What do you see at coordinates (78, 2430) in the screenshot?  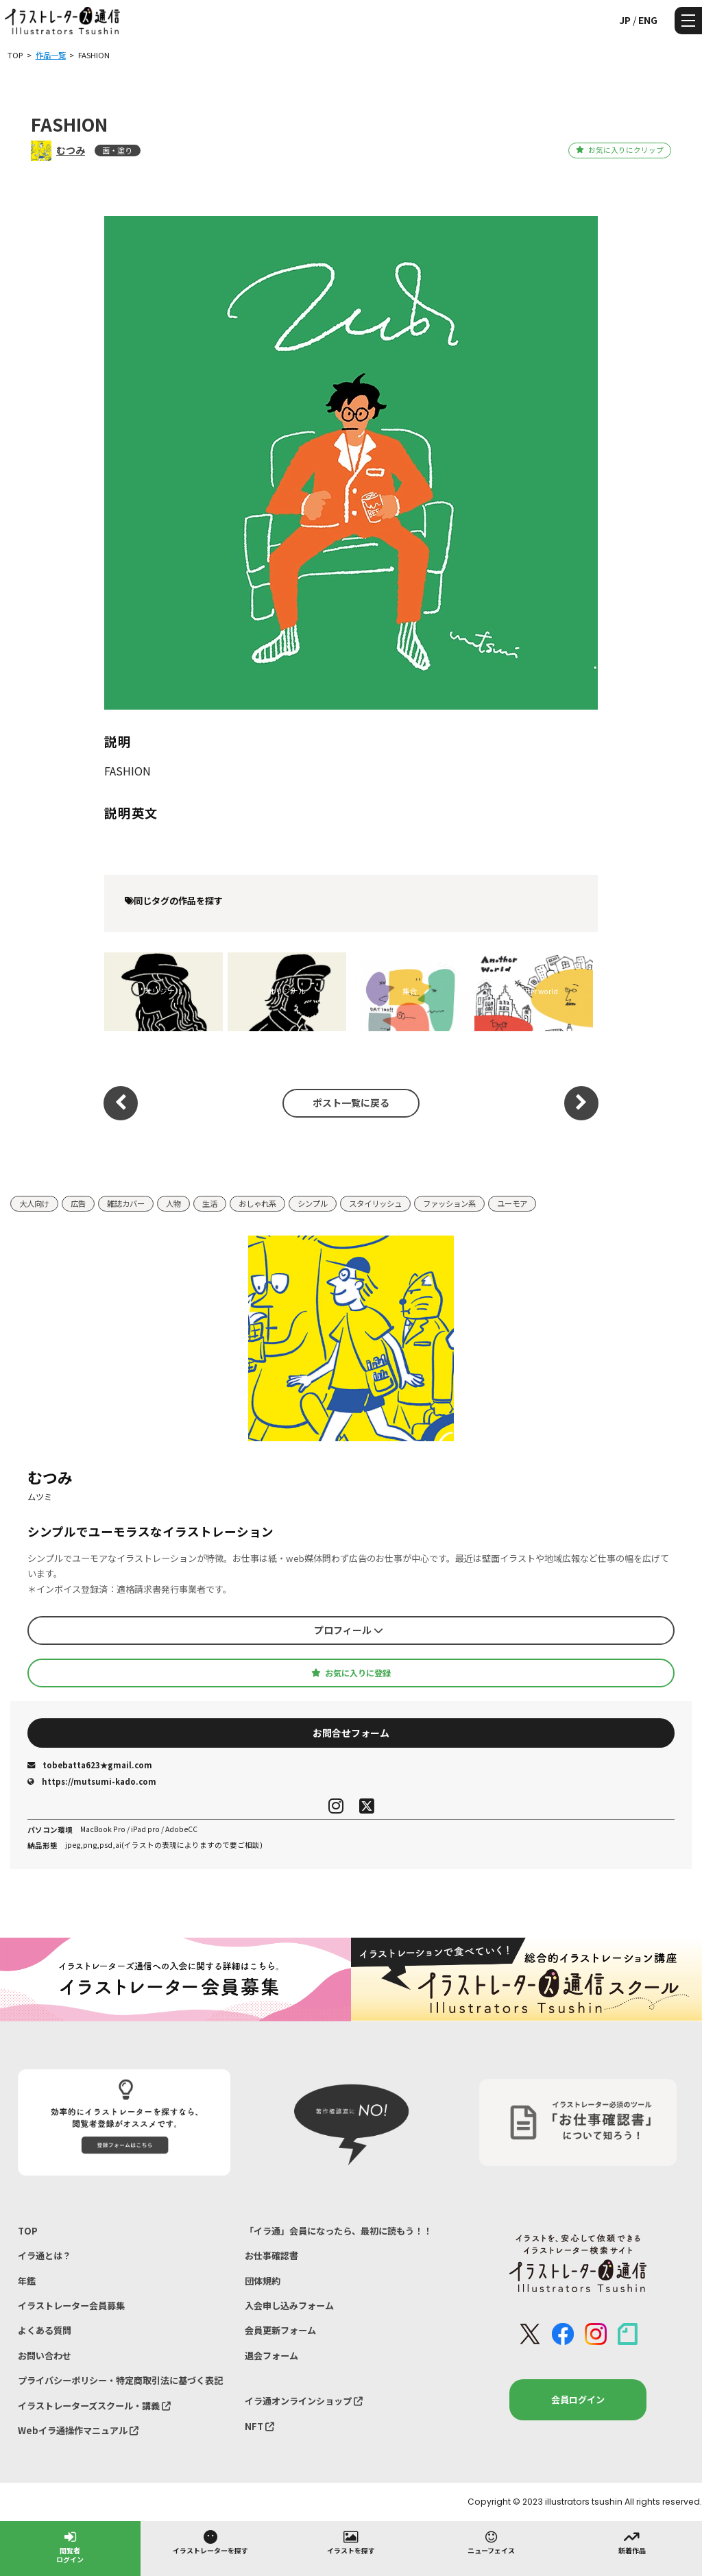 I see `Webイラ通操作マニュアル` at bounding box center [78, 2430].